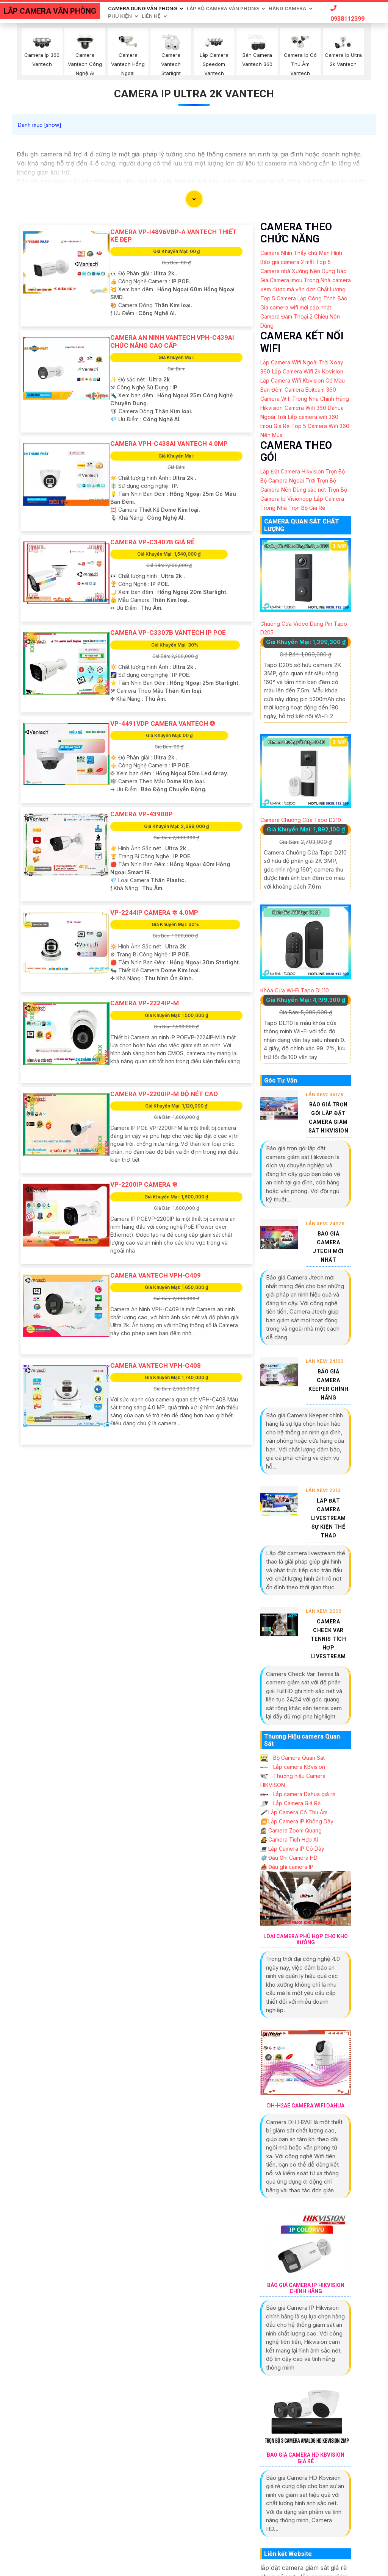 The image size is (388, 2576). What do you see at coordinates (328, 1518) in the screenshot?
I see `Lắp Đặt Camera Livestream Sự Kiện Thể Thao` at bounding box center [328, 1518].